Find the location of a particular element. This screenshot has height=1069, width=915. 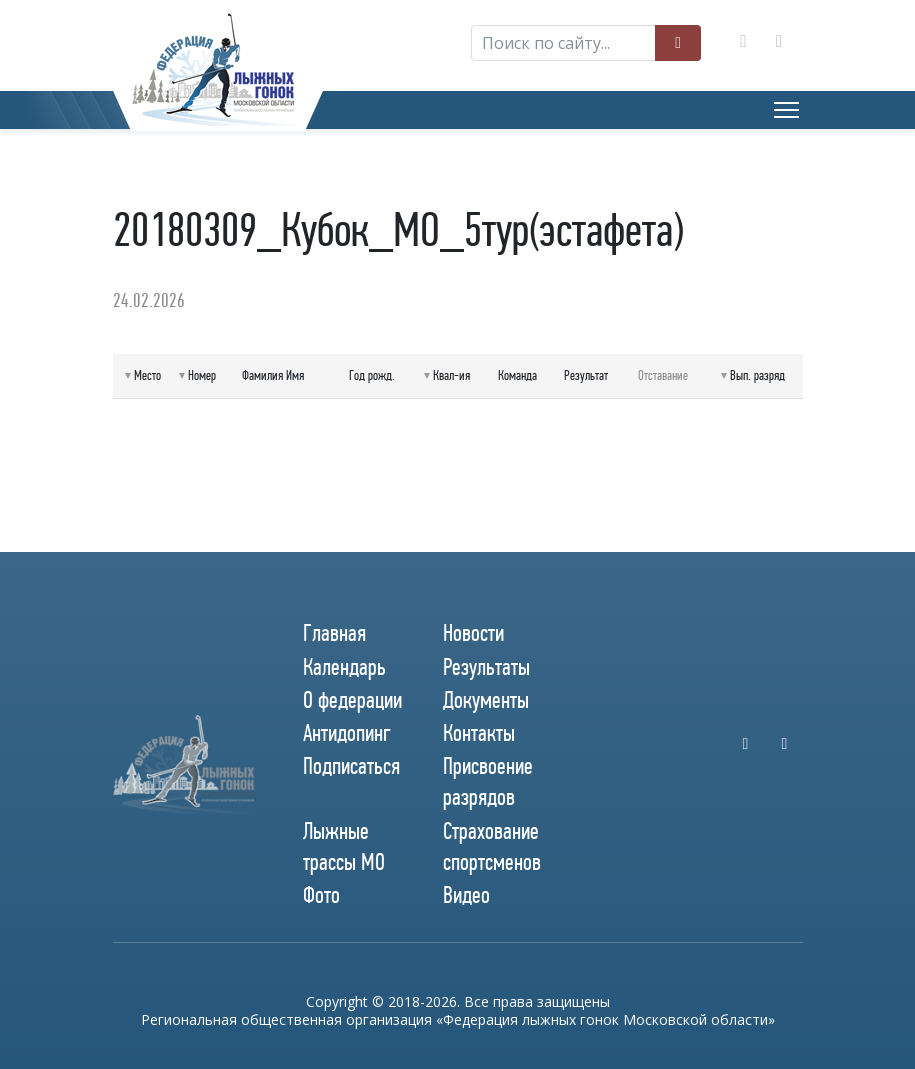

Новости is located at coordinates (473, 633).